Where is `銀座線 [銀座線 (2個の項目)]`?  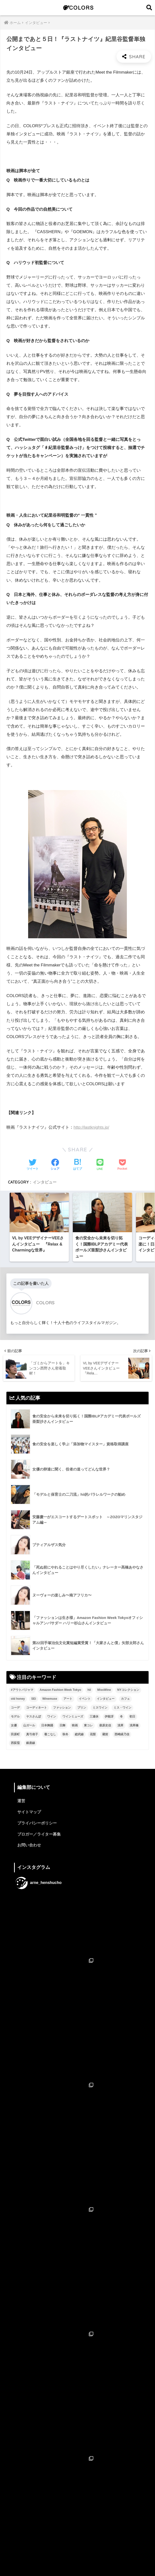 銀座線 [銀座線 (2個の項目)] is located at coordinates (30, 1744).